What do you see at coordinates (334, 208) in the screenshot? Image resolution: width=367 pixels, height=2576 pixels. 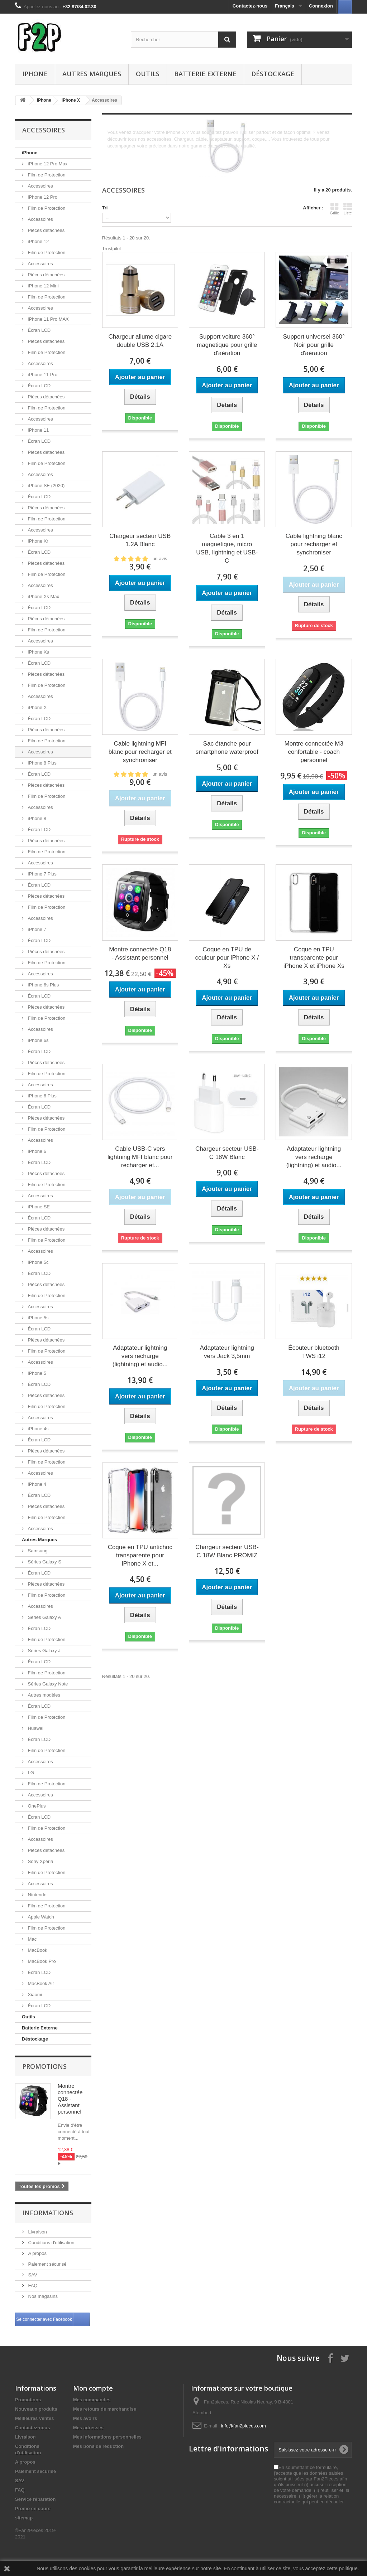 I see `Grille` at bounding box center [334, 208].